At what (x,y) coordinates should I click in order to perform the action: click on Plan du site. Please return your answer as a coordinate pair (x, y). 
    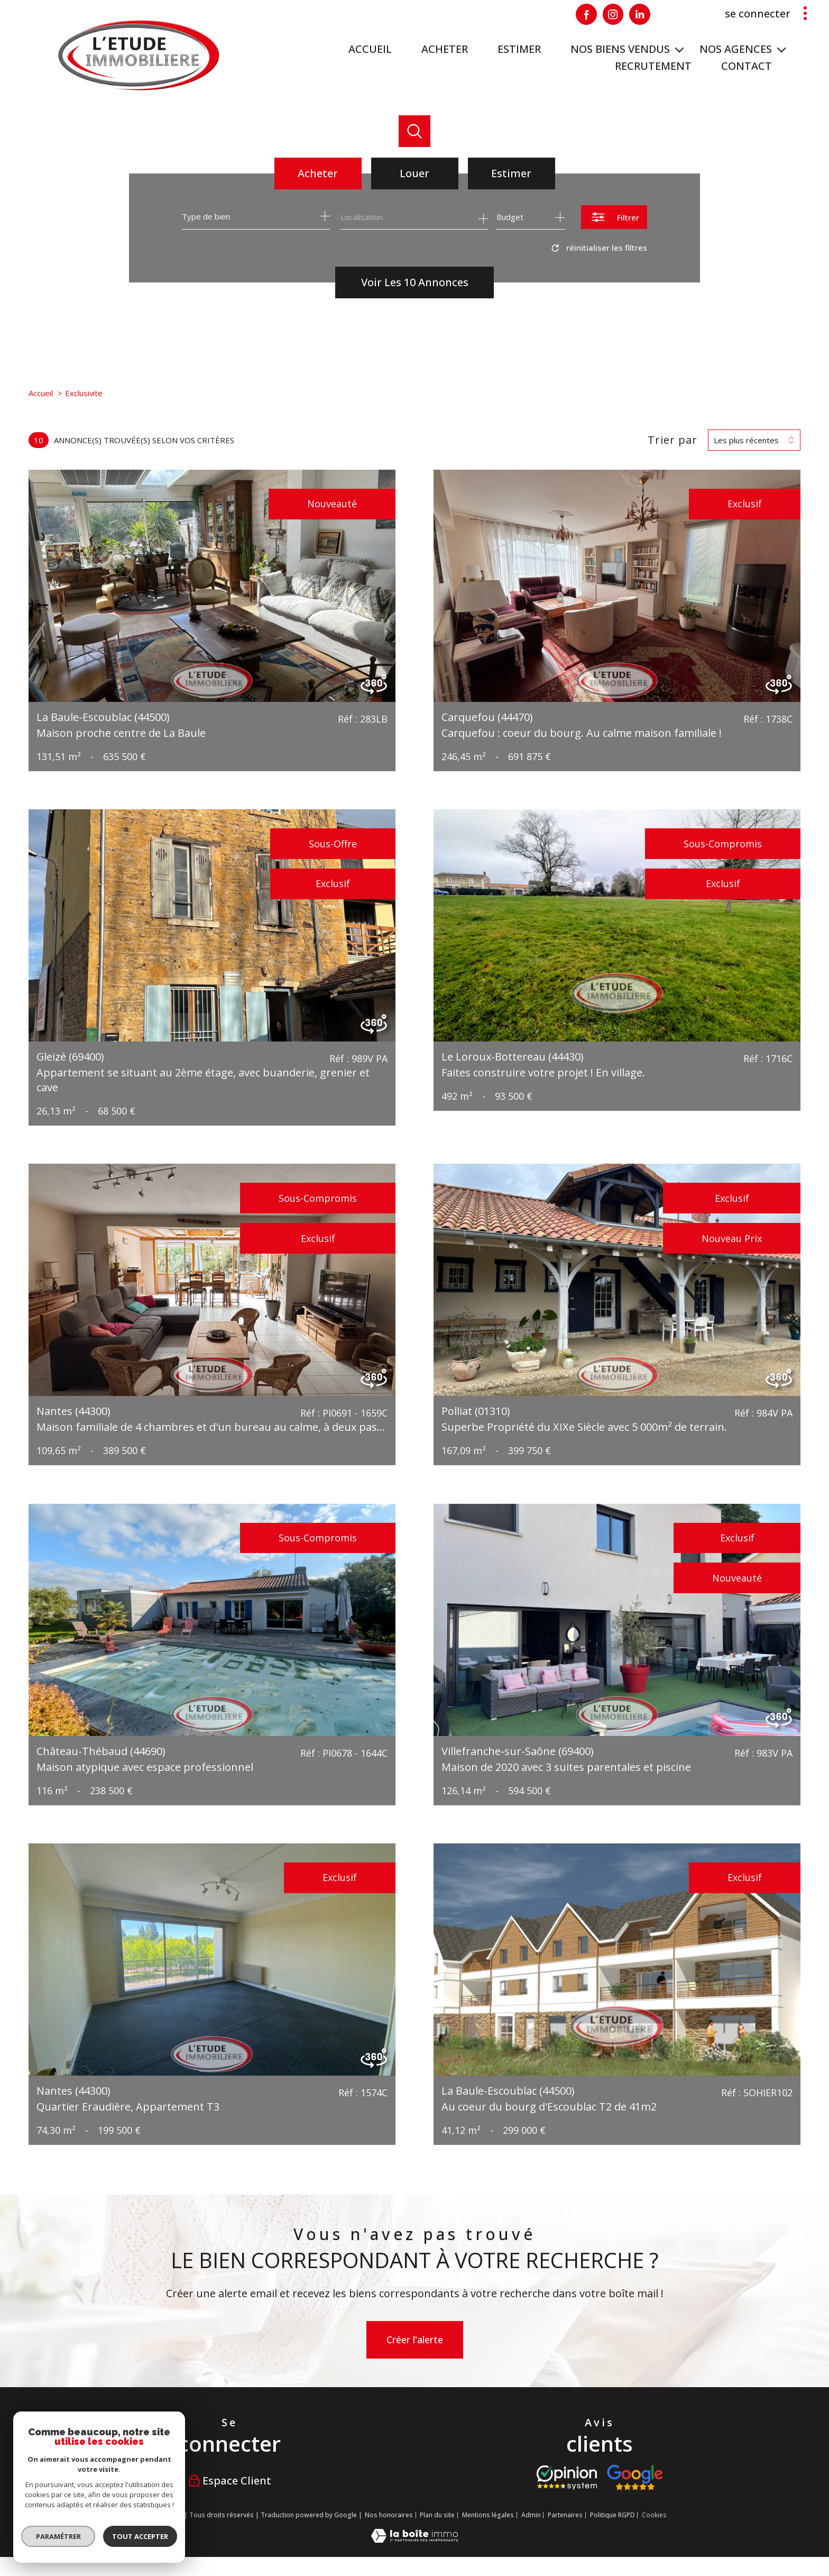
    Looking at the image, I should click on (437, 2514).